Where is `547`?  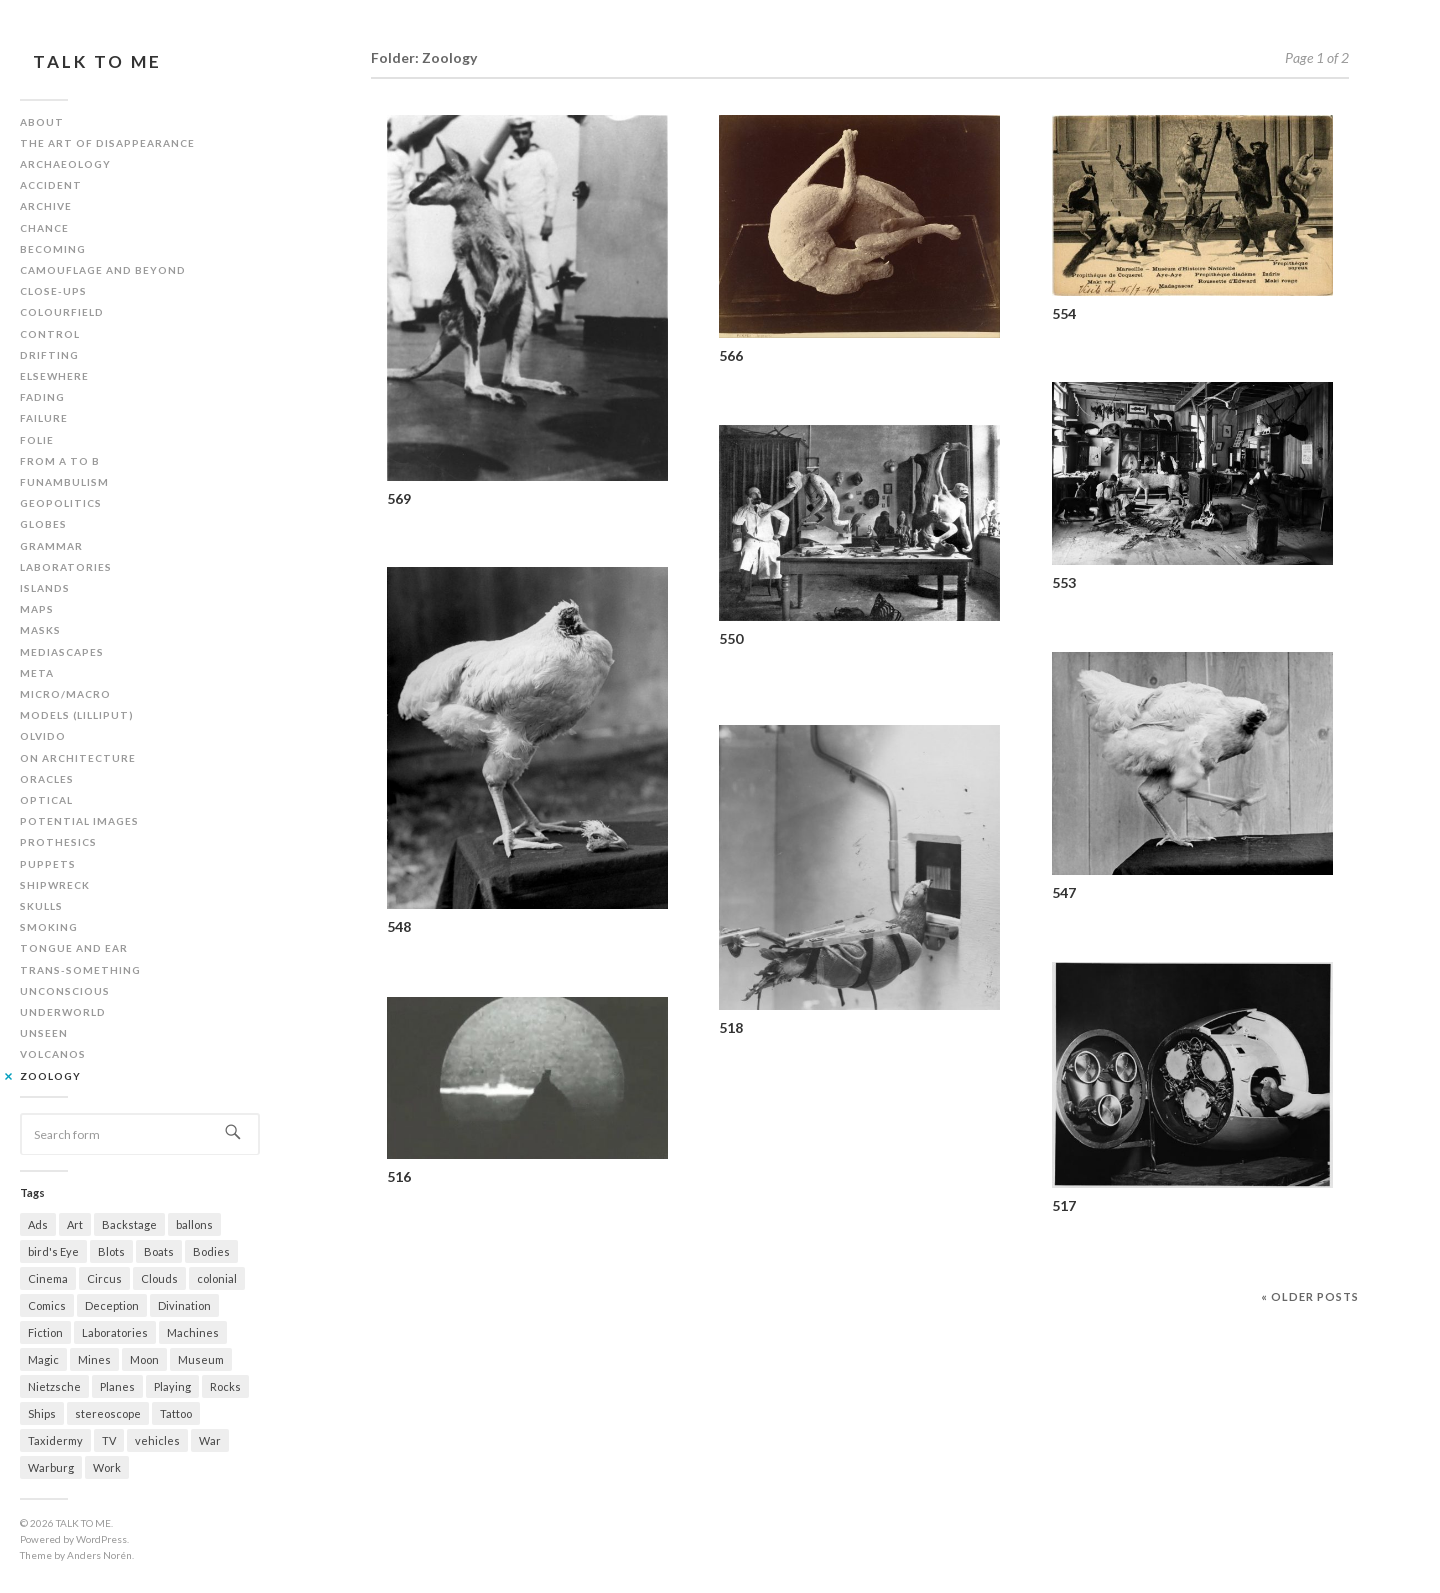 547 is located at coordinates (1064, 892).